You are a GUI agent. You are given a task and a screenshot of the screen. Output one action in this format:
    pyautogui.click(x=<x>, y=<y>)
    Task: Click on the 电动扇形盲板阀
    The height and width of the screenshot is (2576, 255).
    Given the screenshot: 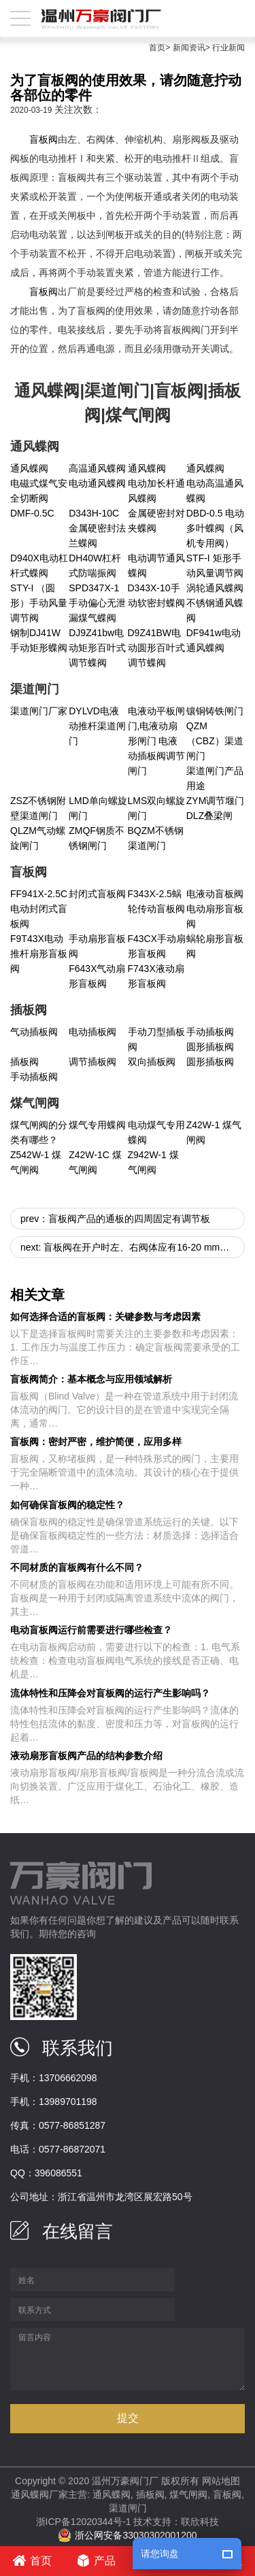 What is the action you would take?
    pyautogui.click(x=214, y=916)
    